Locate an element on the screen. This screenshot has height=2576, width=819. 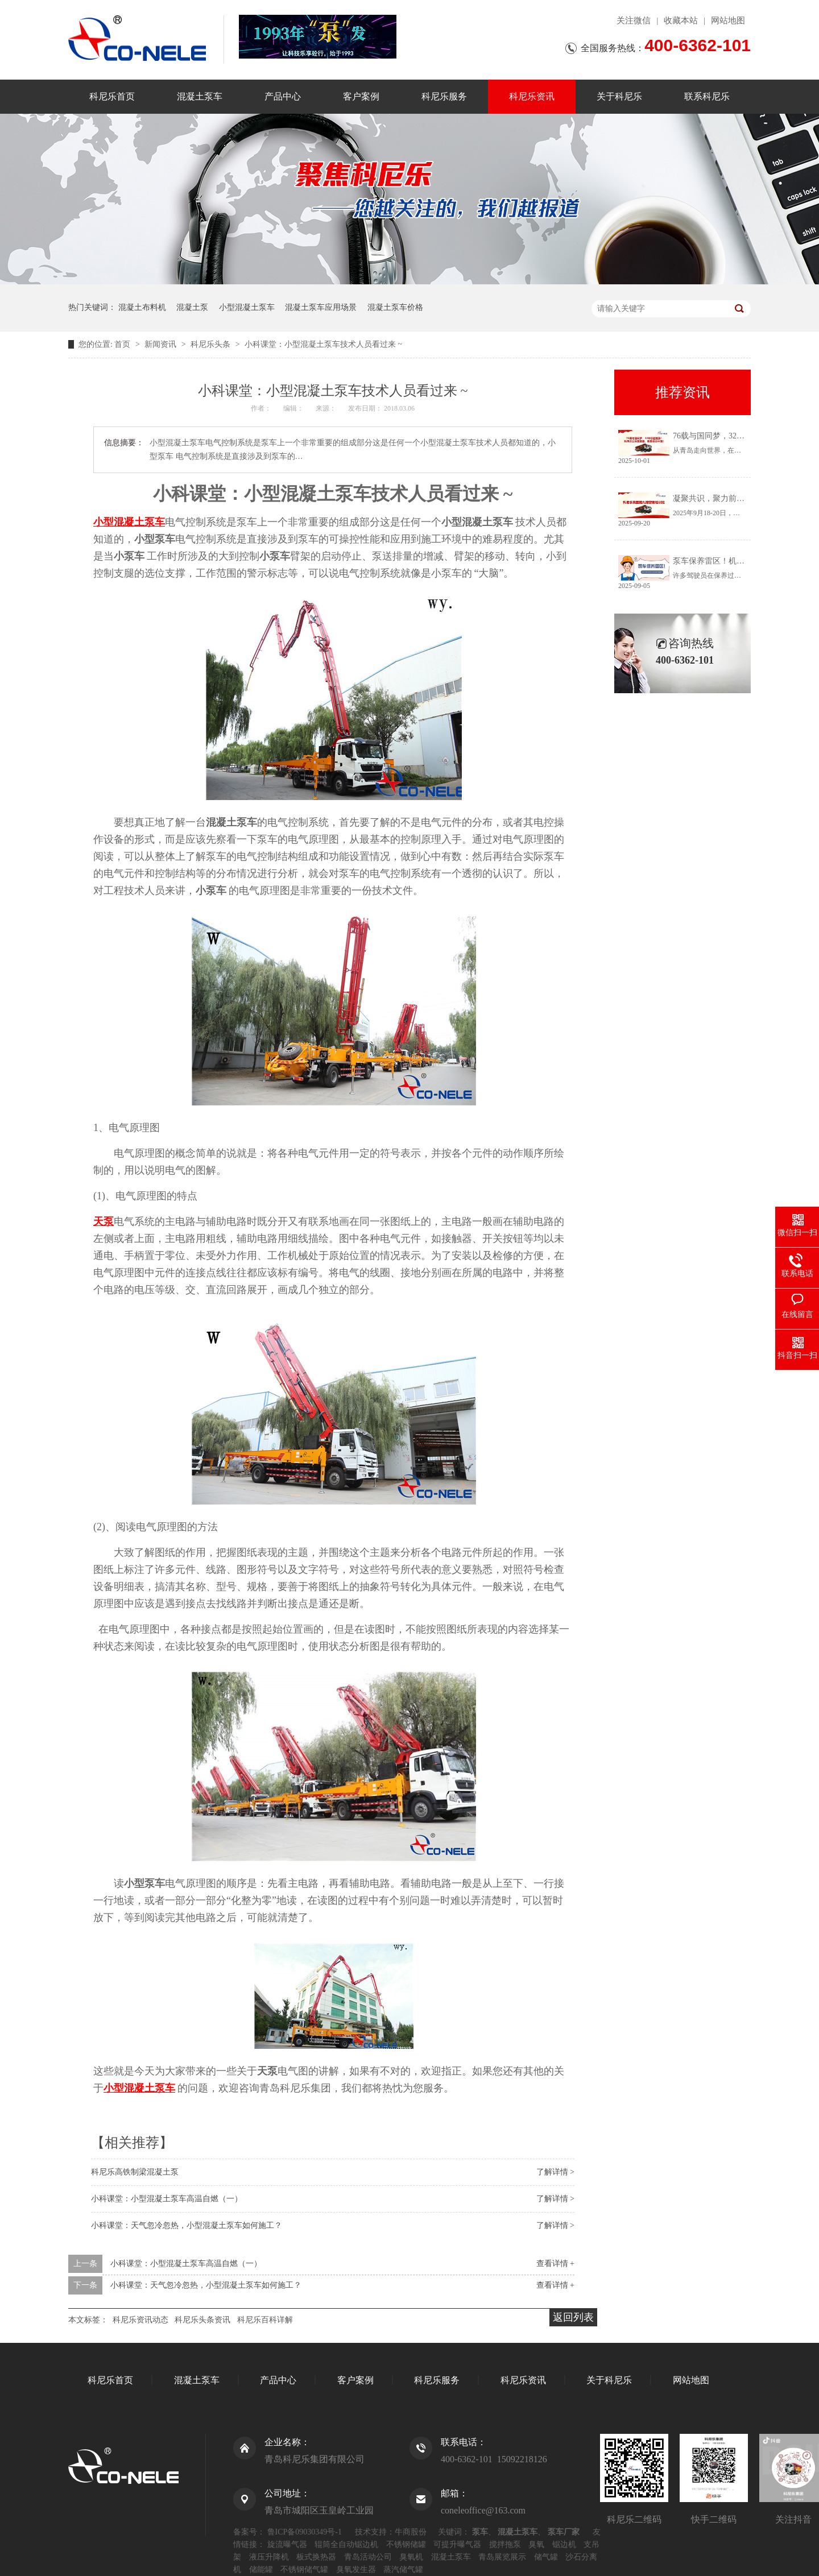
鲁ICP备09030349号-1 is located at coordinates (304, 2532).